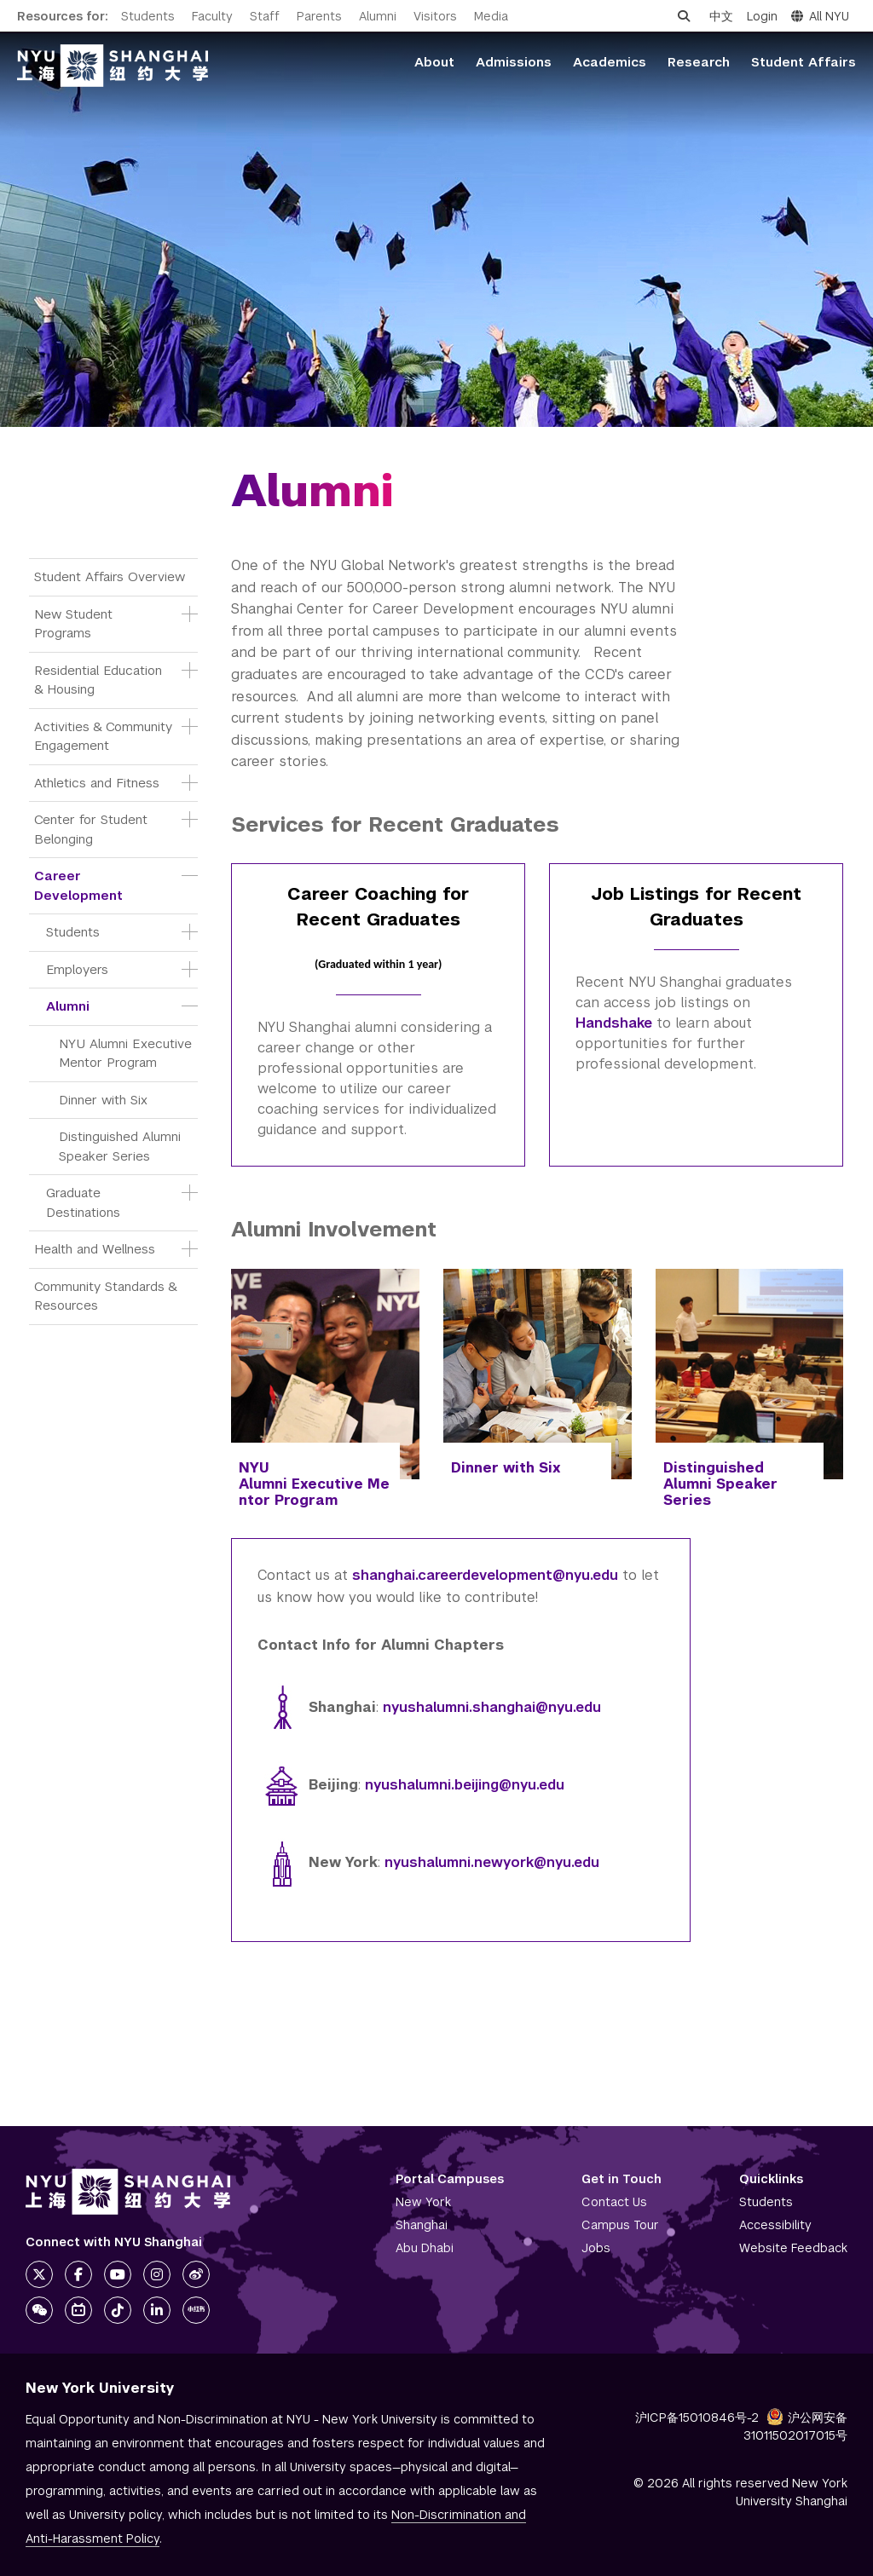 This screenshot has height=2576, width=873. Describe the element at coordinates (77, 969) in the screenshot. I see `Employers` at that location.